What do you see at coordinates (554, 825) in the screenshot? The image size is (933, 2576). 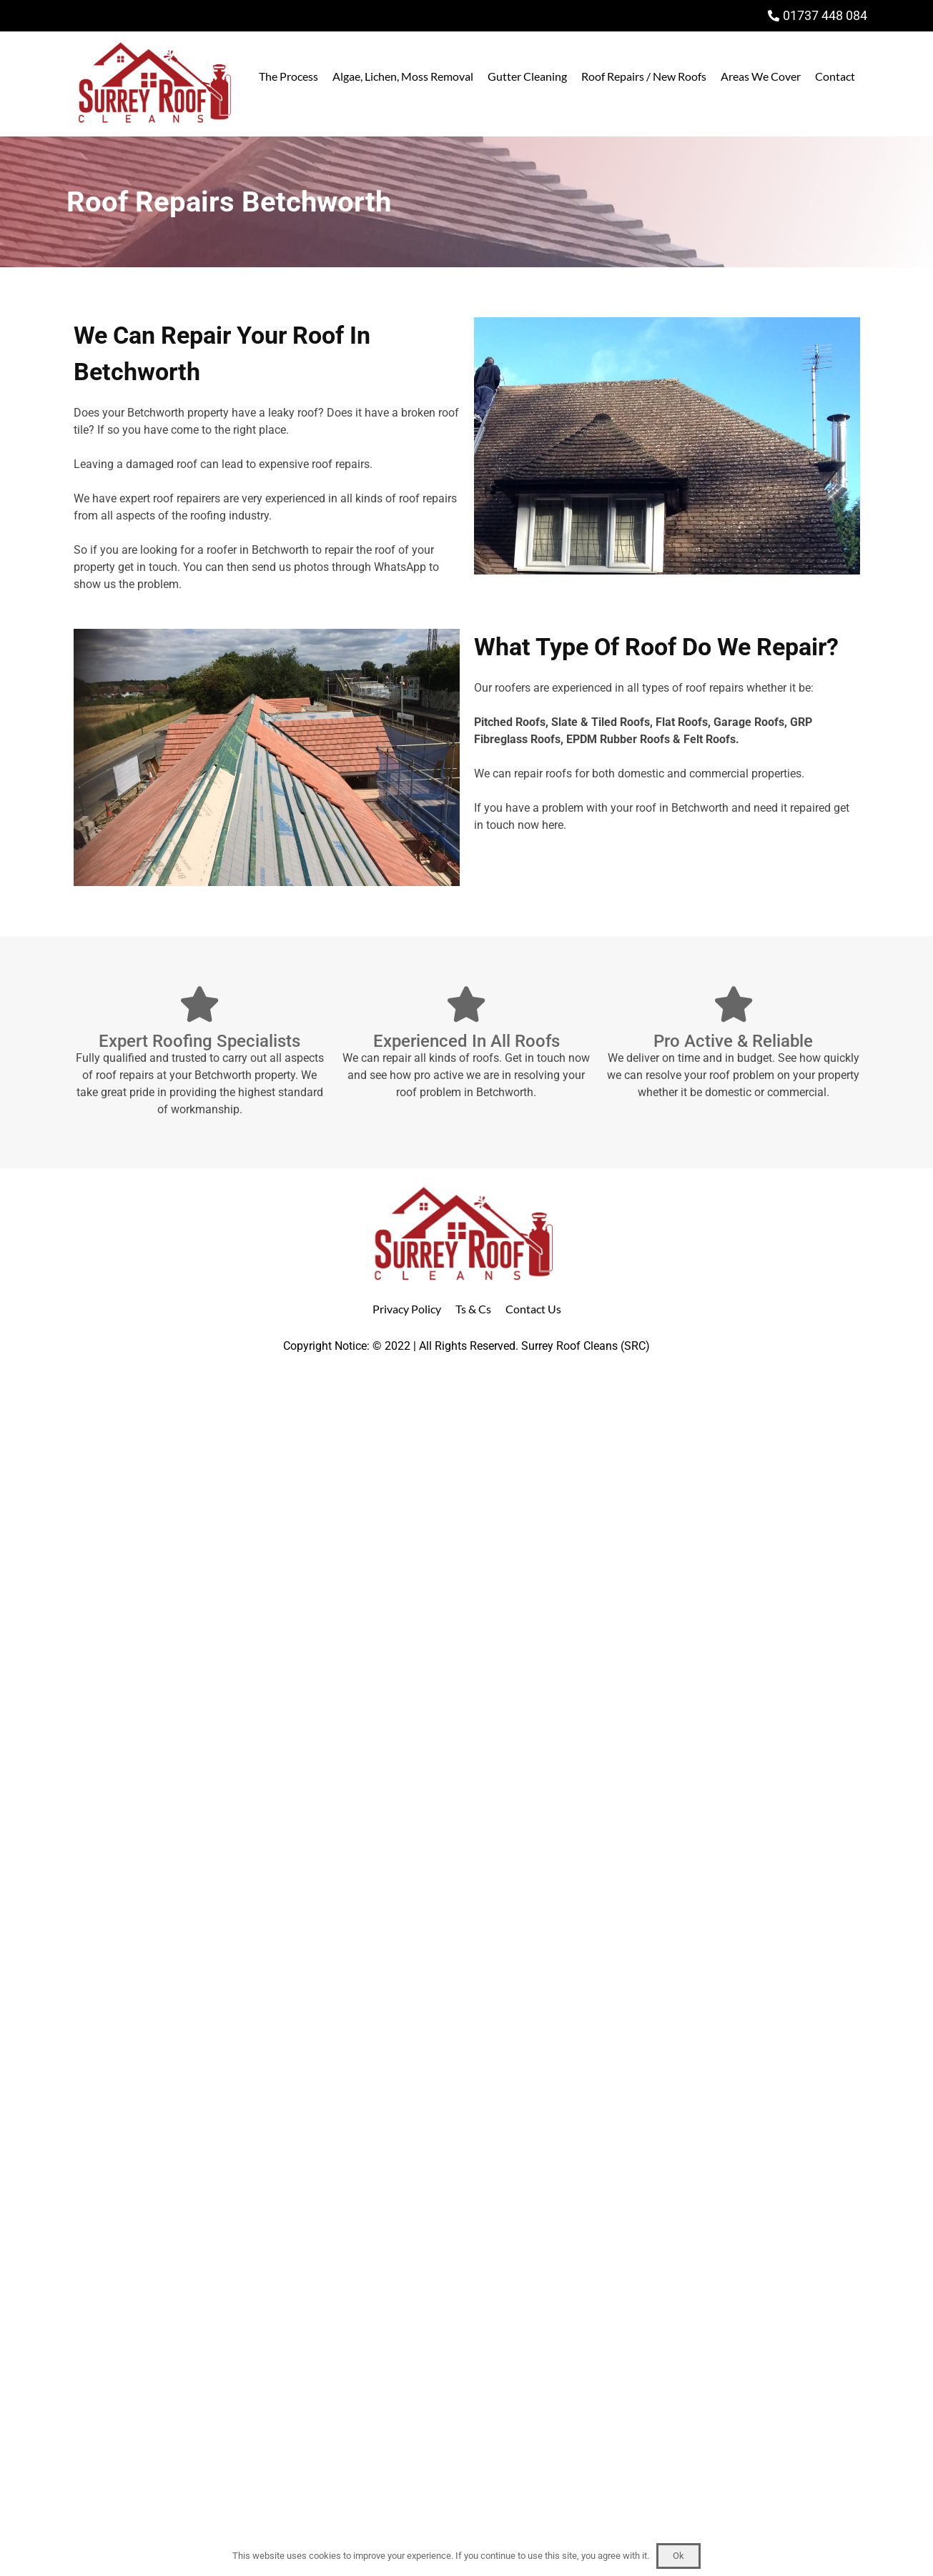 I see `here.` at bounding box center [554, 825].